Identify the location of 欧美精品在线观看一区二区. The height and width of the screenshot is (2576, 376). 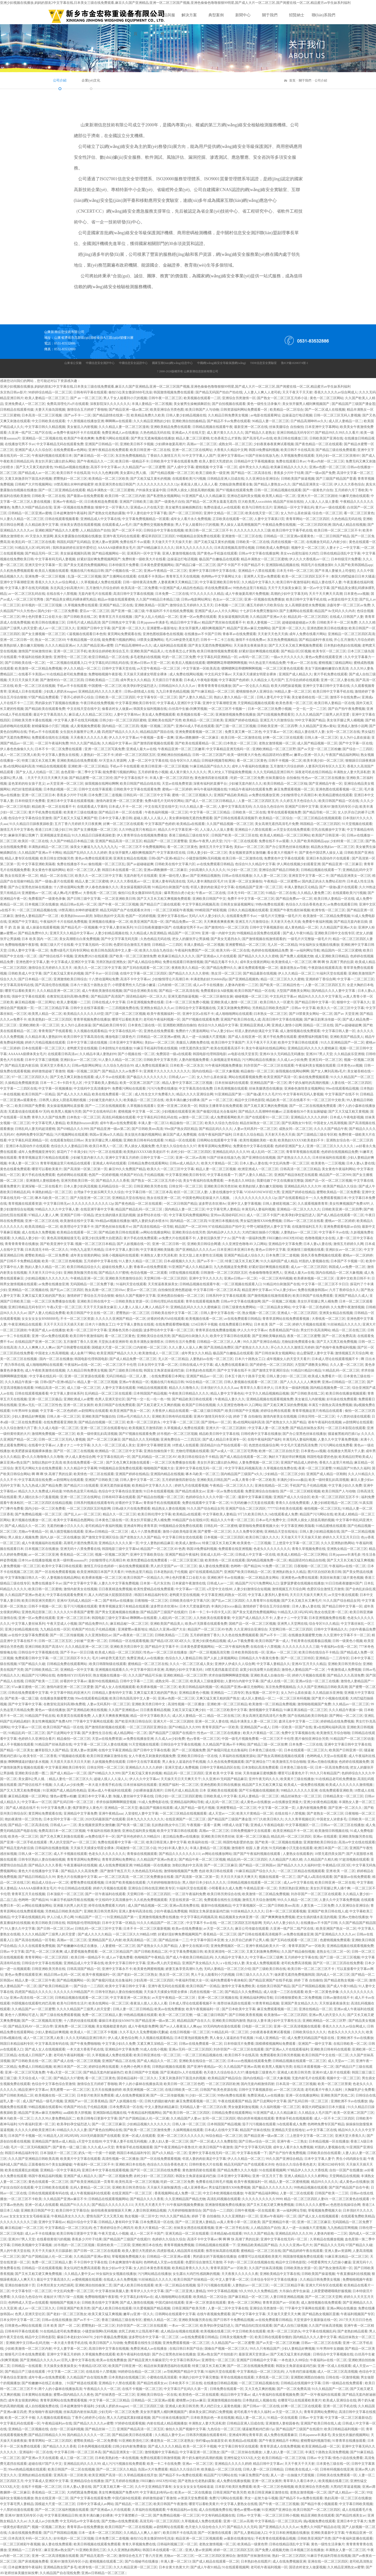
(77, 1232).